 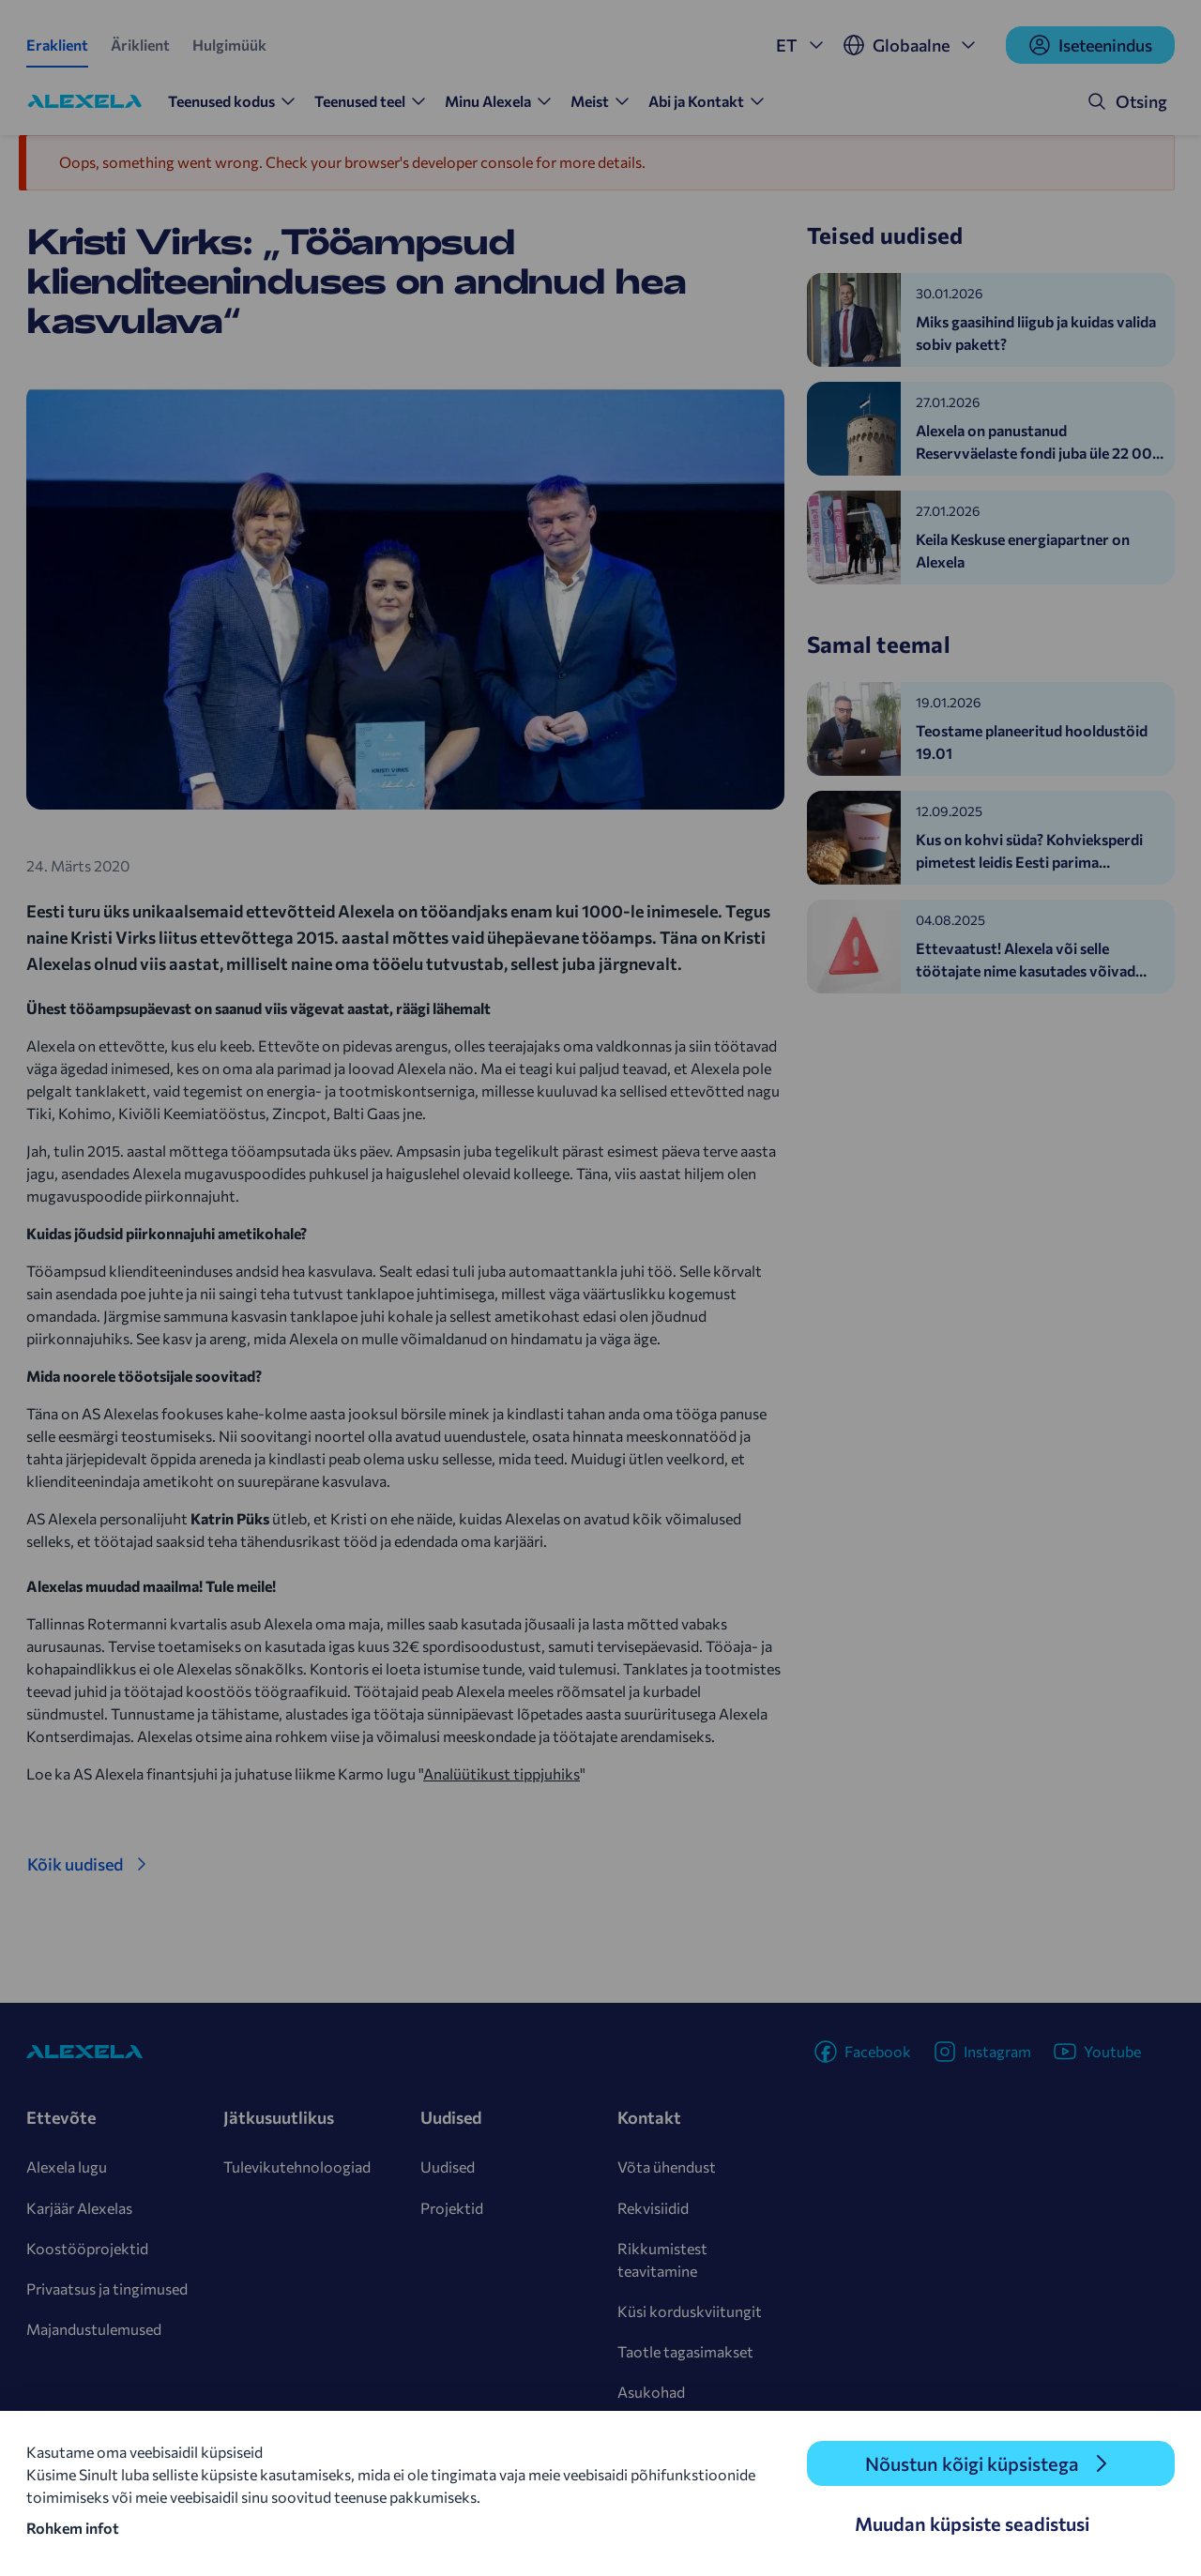 What do you see at coordinates (66, 2166) in the screenshot?
I see `Alexela lugu` at bounding box center [66, 2166].